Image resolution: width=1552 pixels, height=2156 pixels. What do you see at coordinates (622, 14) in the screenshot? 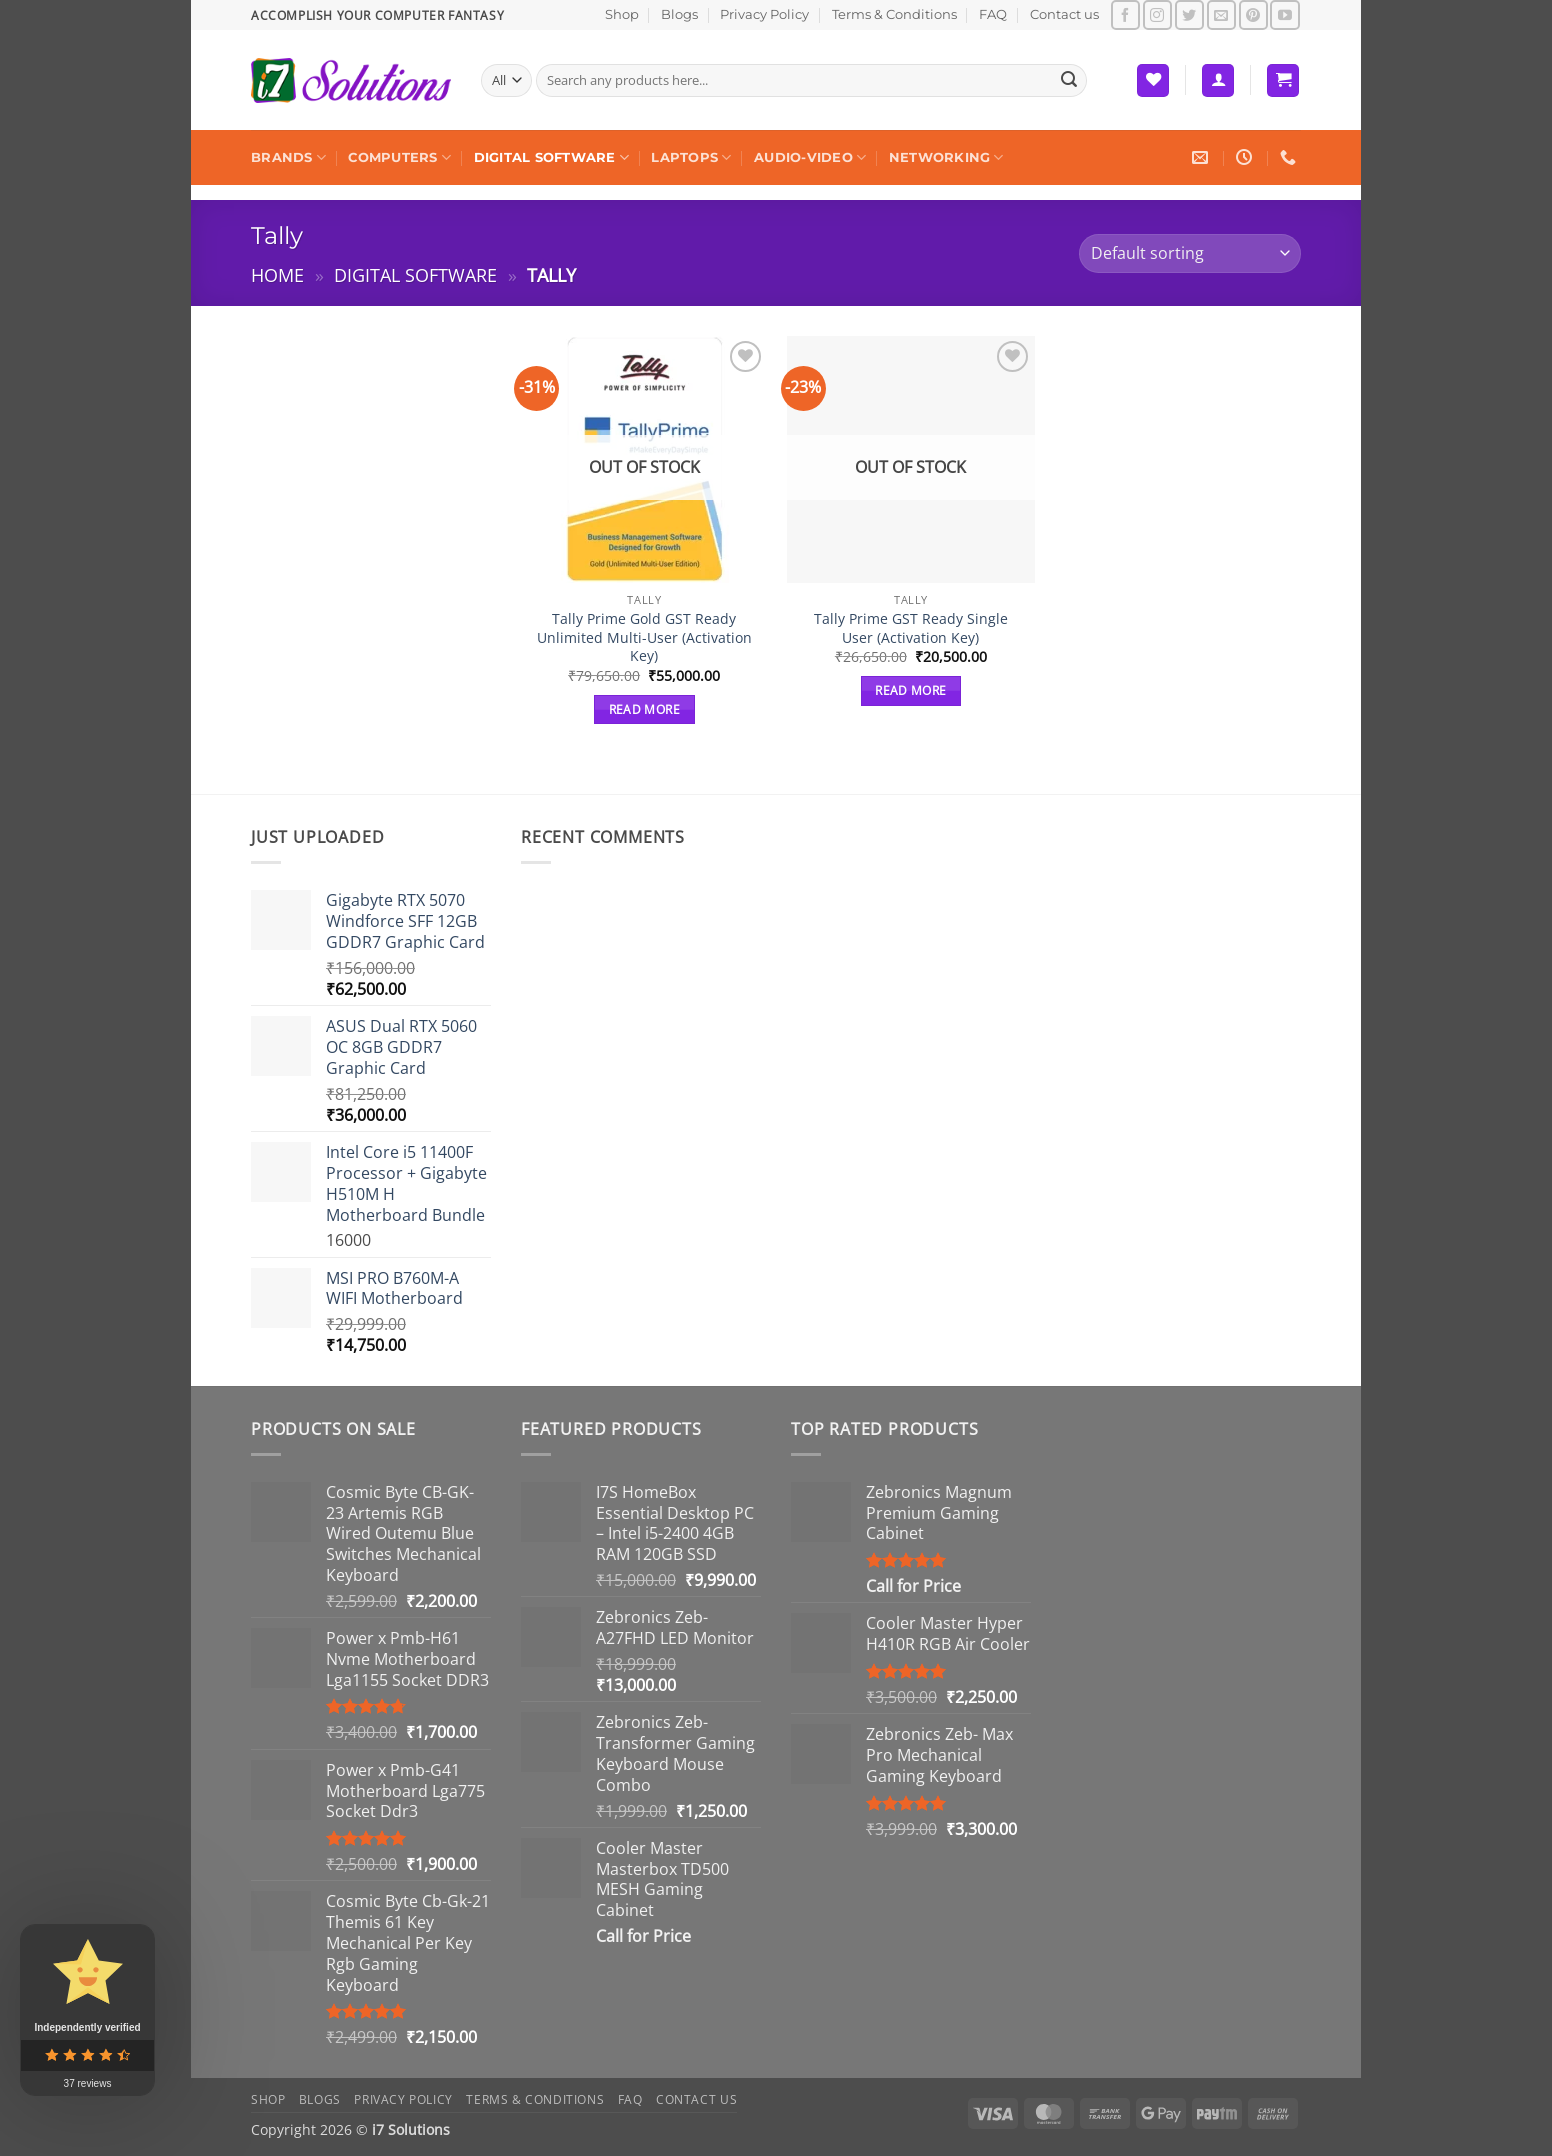
I see `Shop` at bounding box center [622, 14].